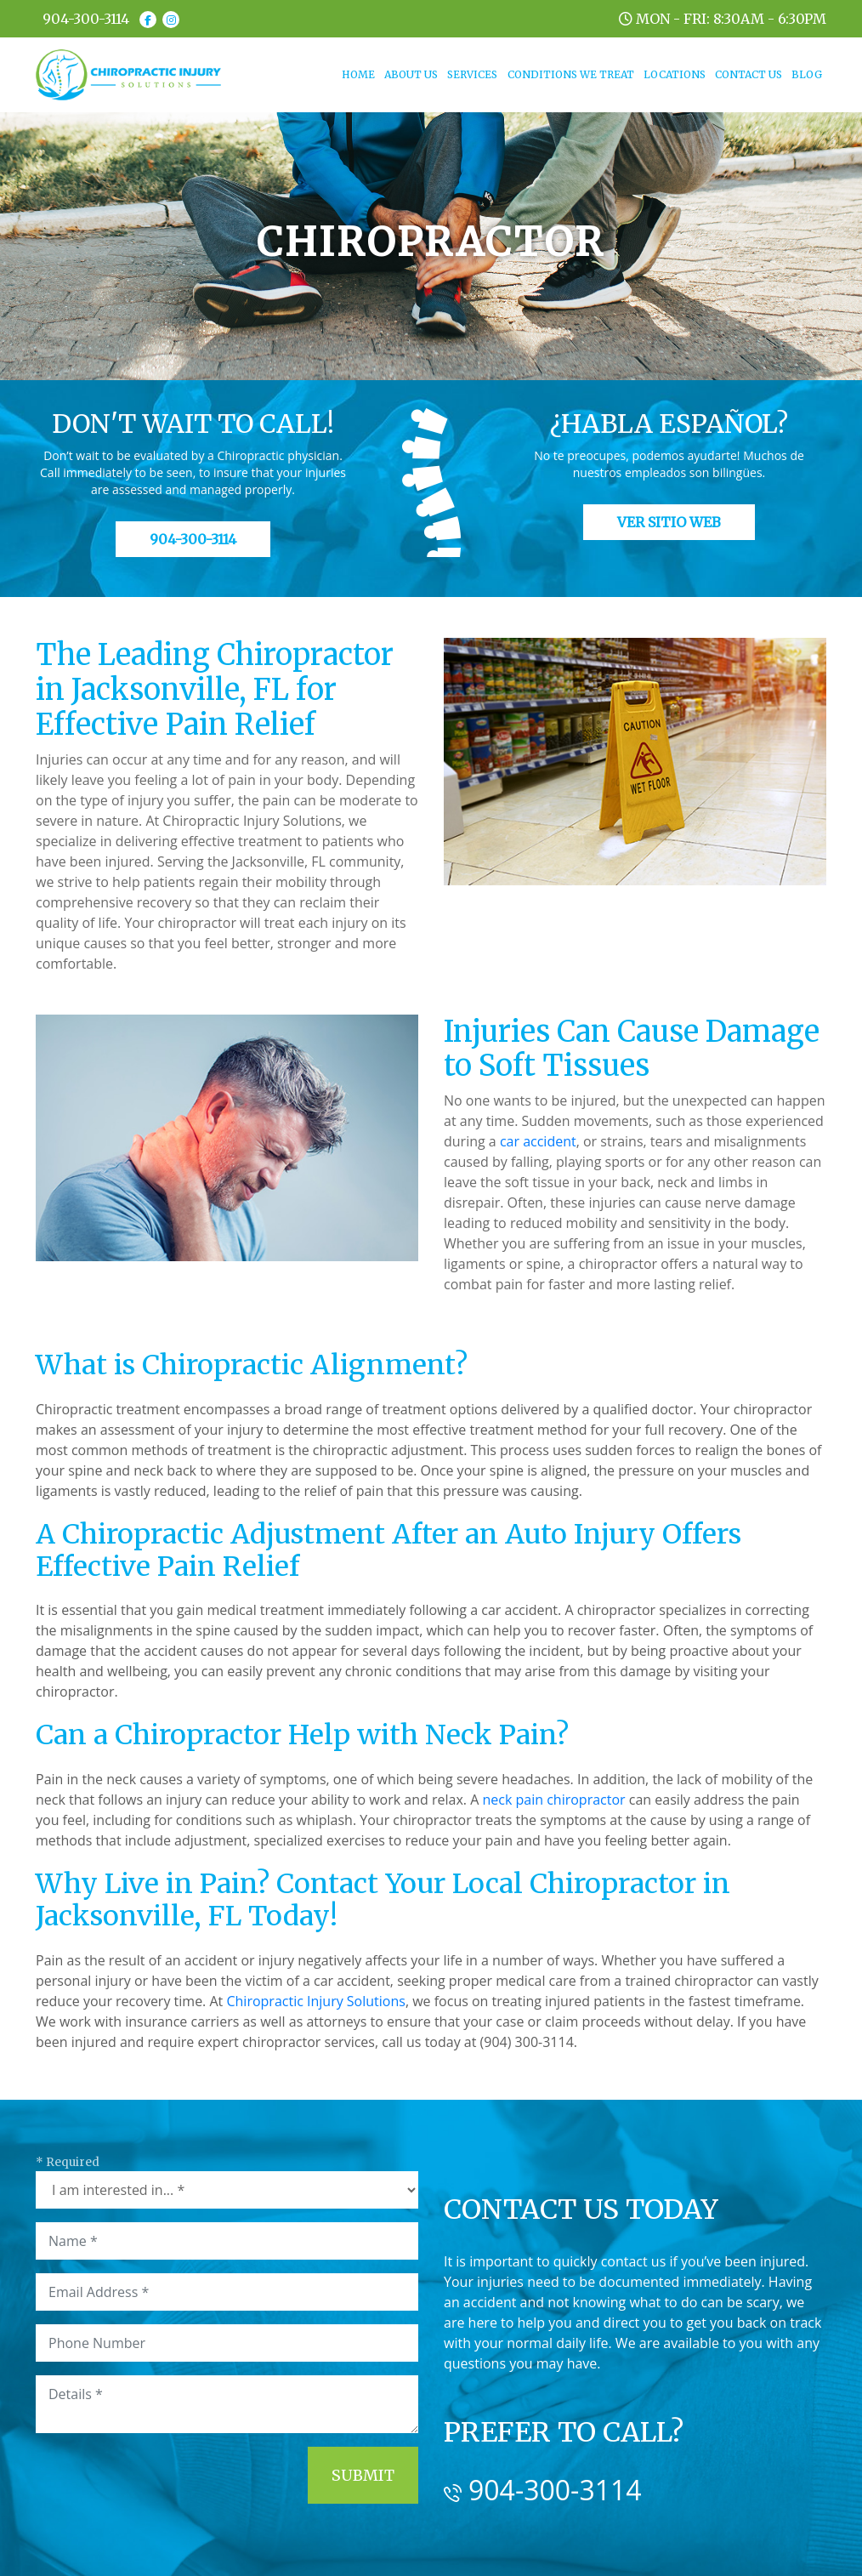  Describe the element at coordinates (360, 73) in the screenshot. I see `HOME` at that location.